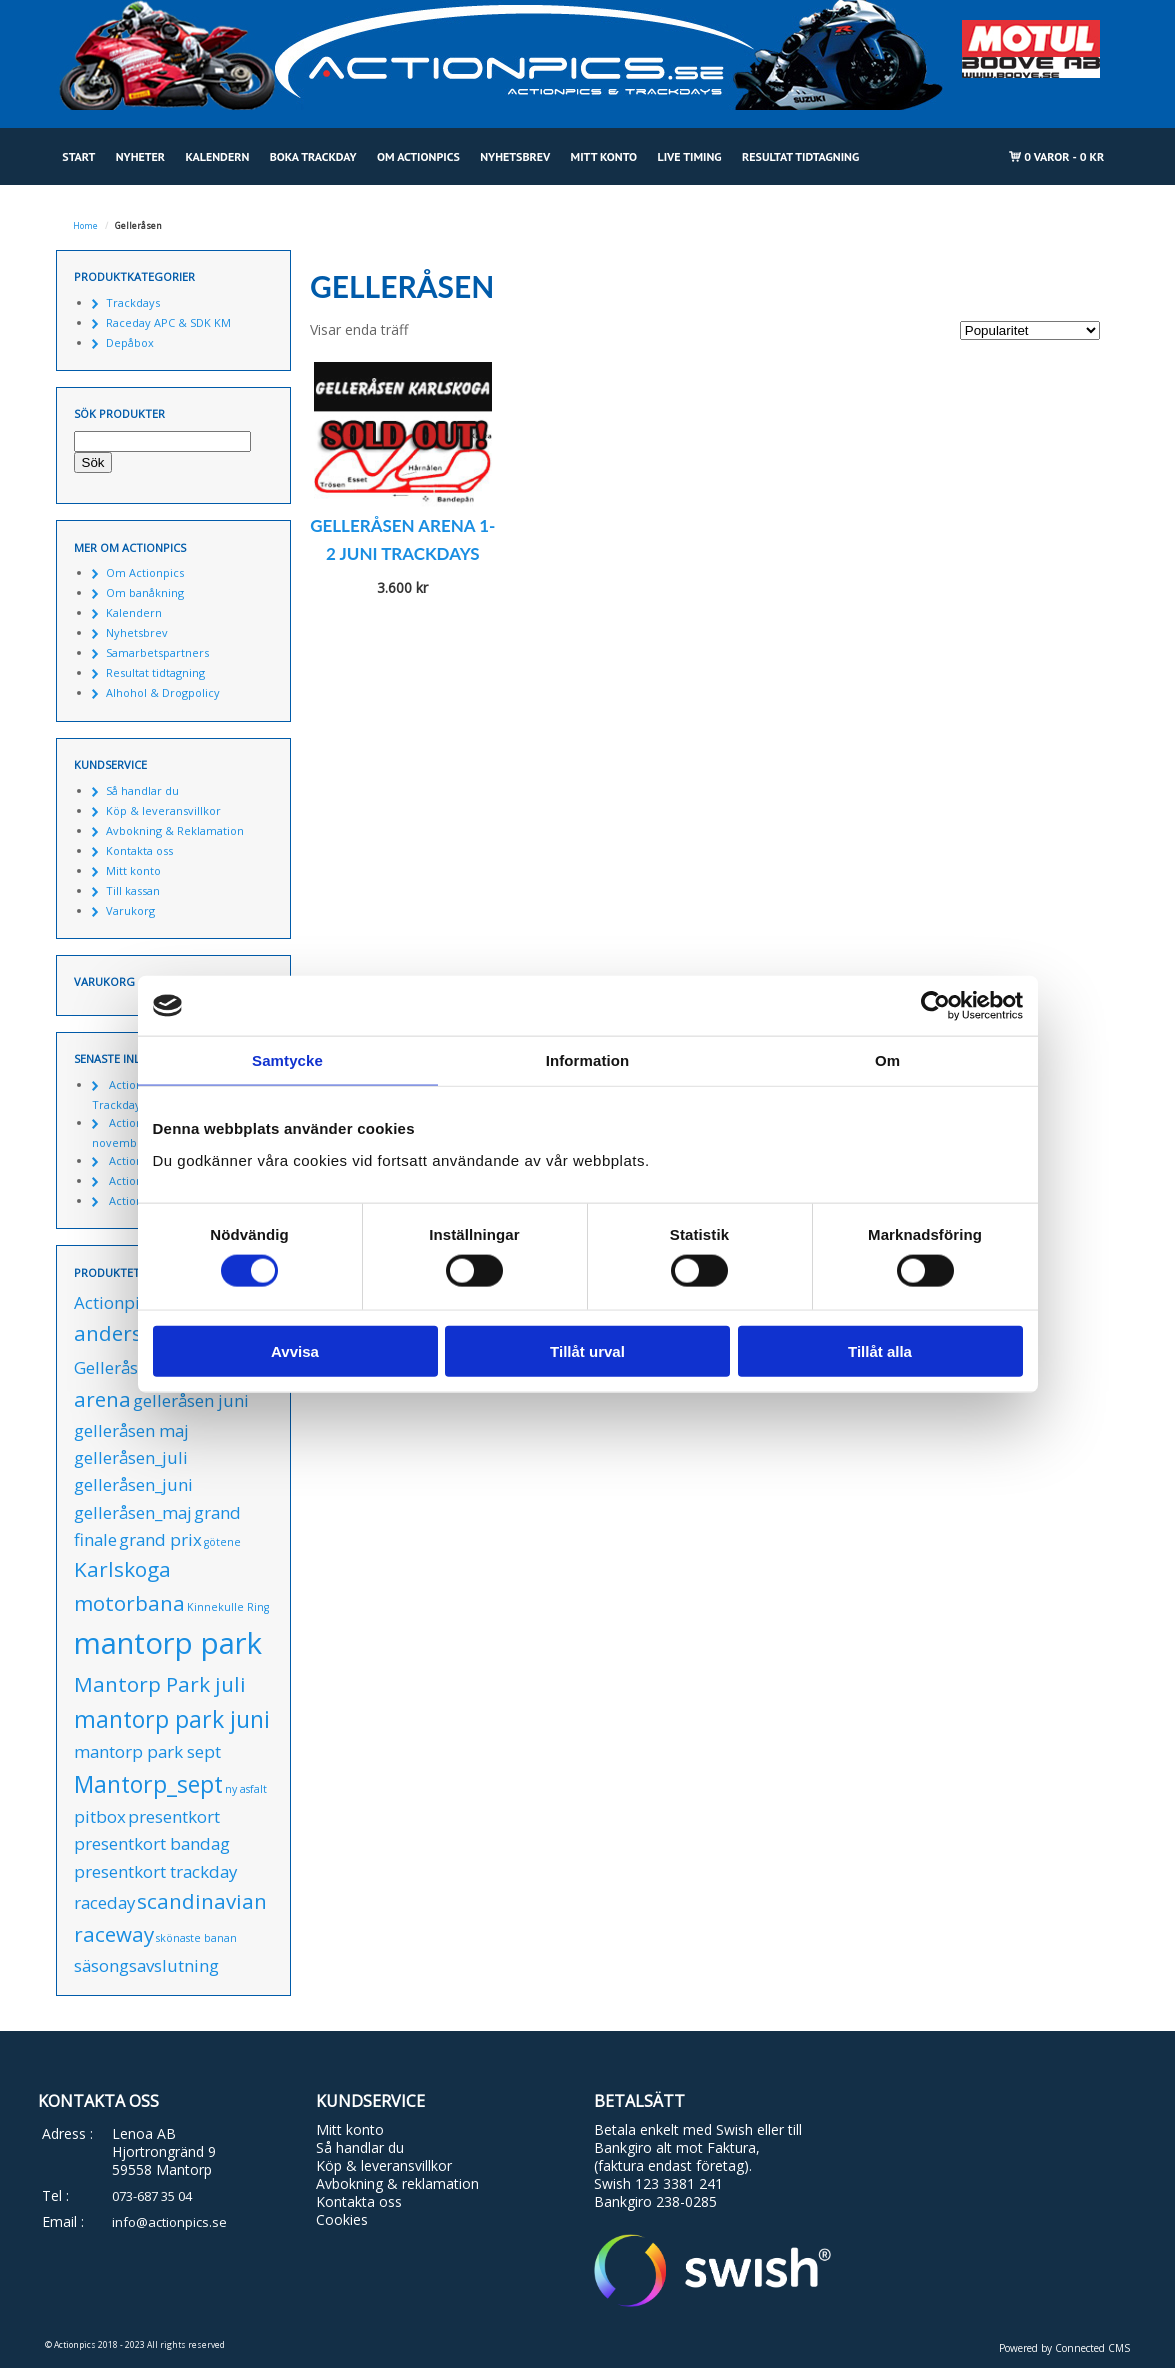 This screenshot has height=2368, width=1175. What do you see at coordinates (142, 790) in the screenshot?
I see `Så handlar du` at bounding box center [142, 790].